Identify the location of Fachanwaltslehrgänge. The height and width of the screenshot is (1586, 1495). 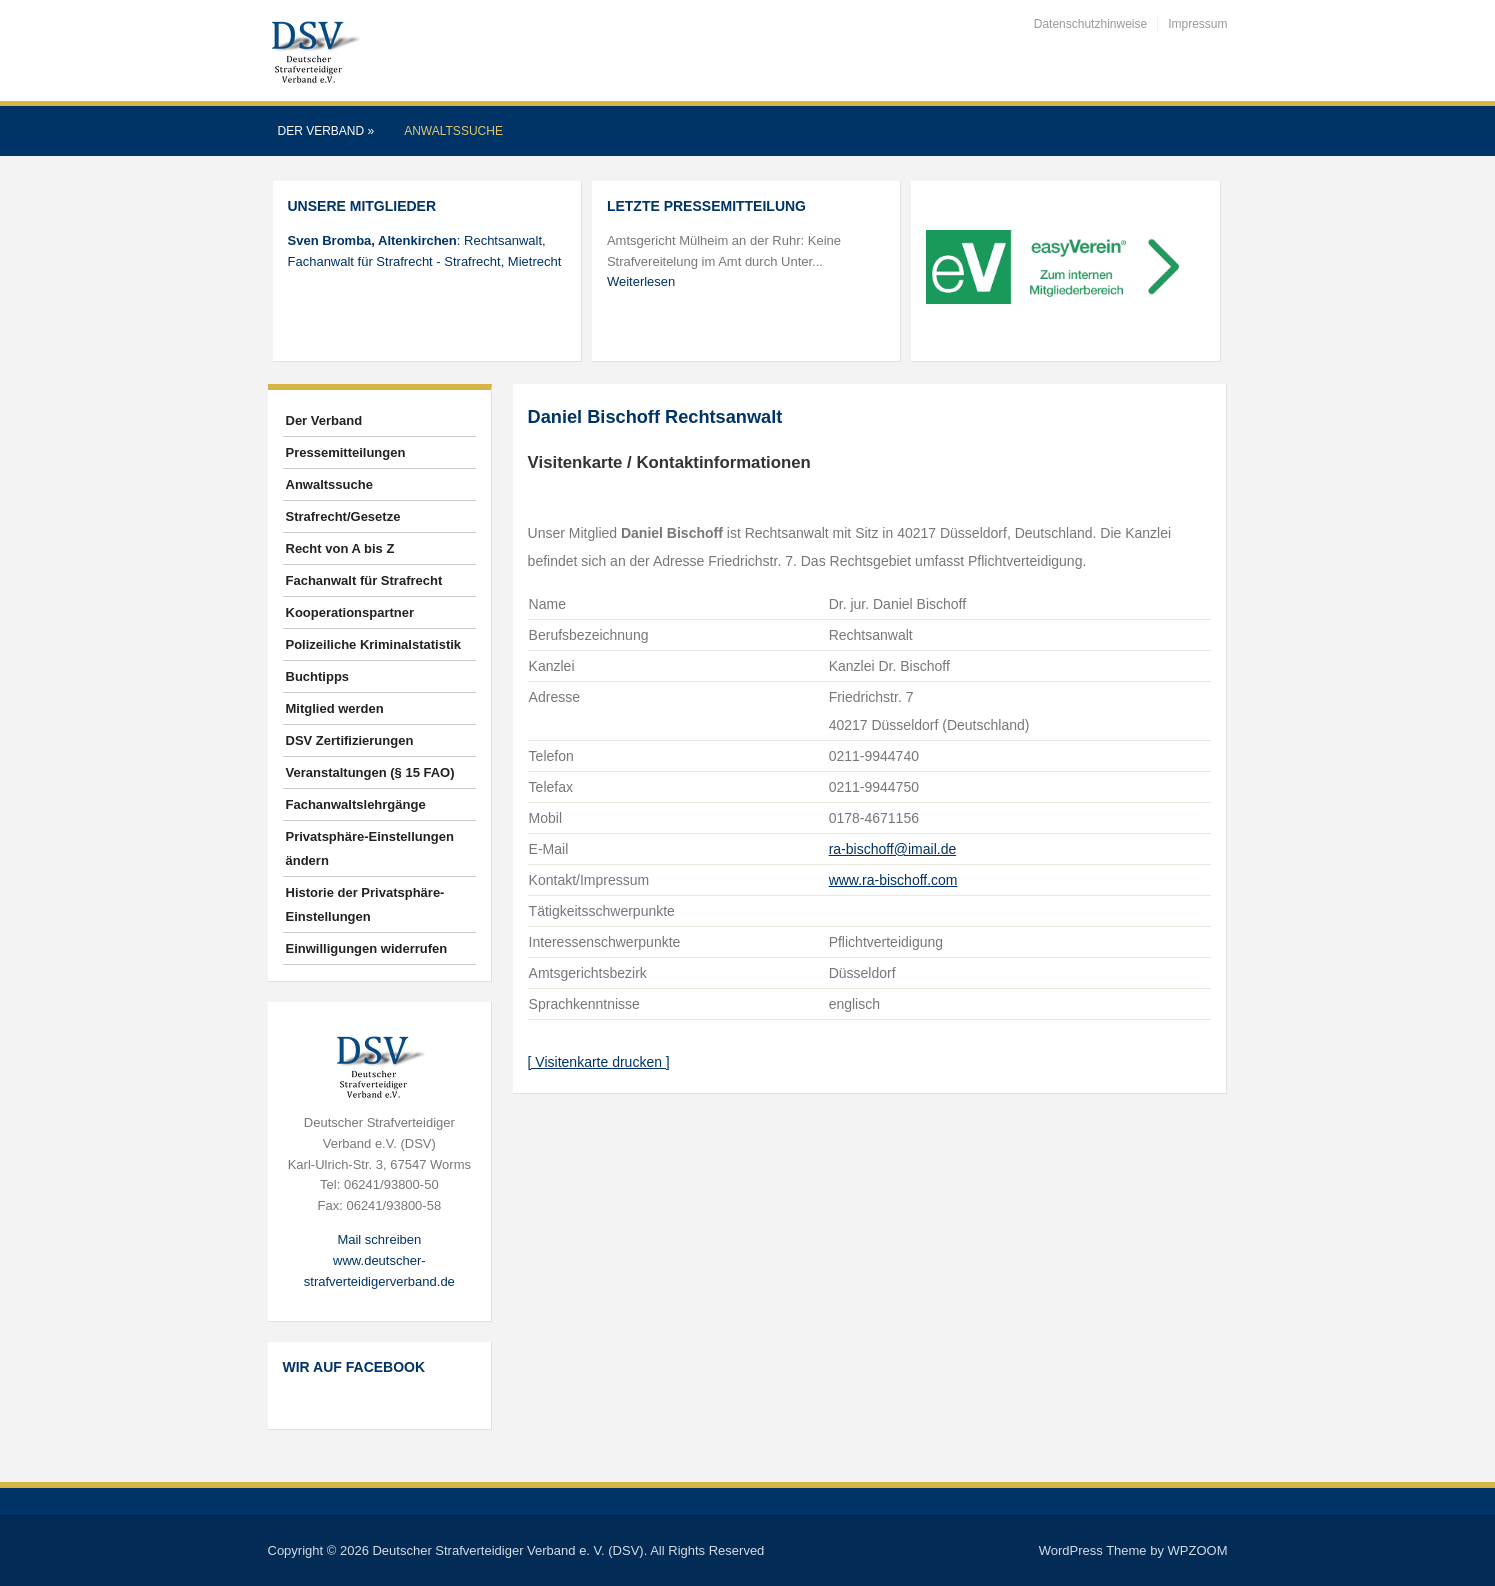
(356, 804).